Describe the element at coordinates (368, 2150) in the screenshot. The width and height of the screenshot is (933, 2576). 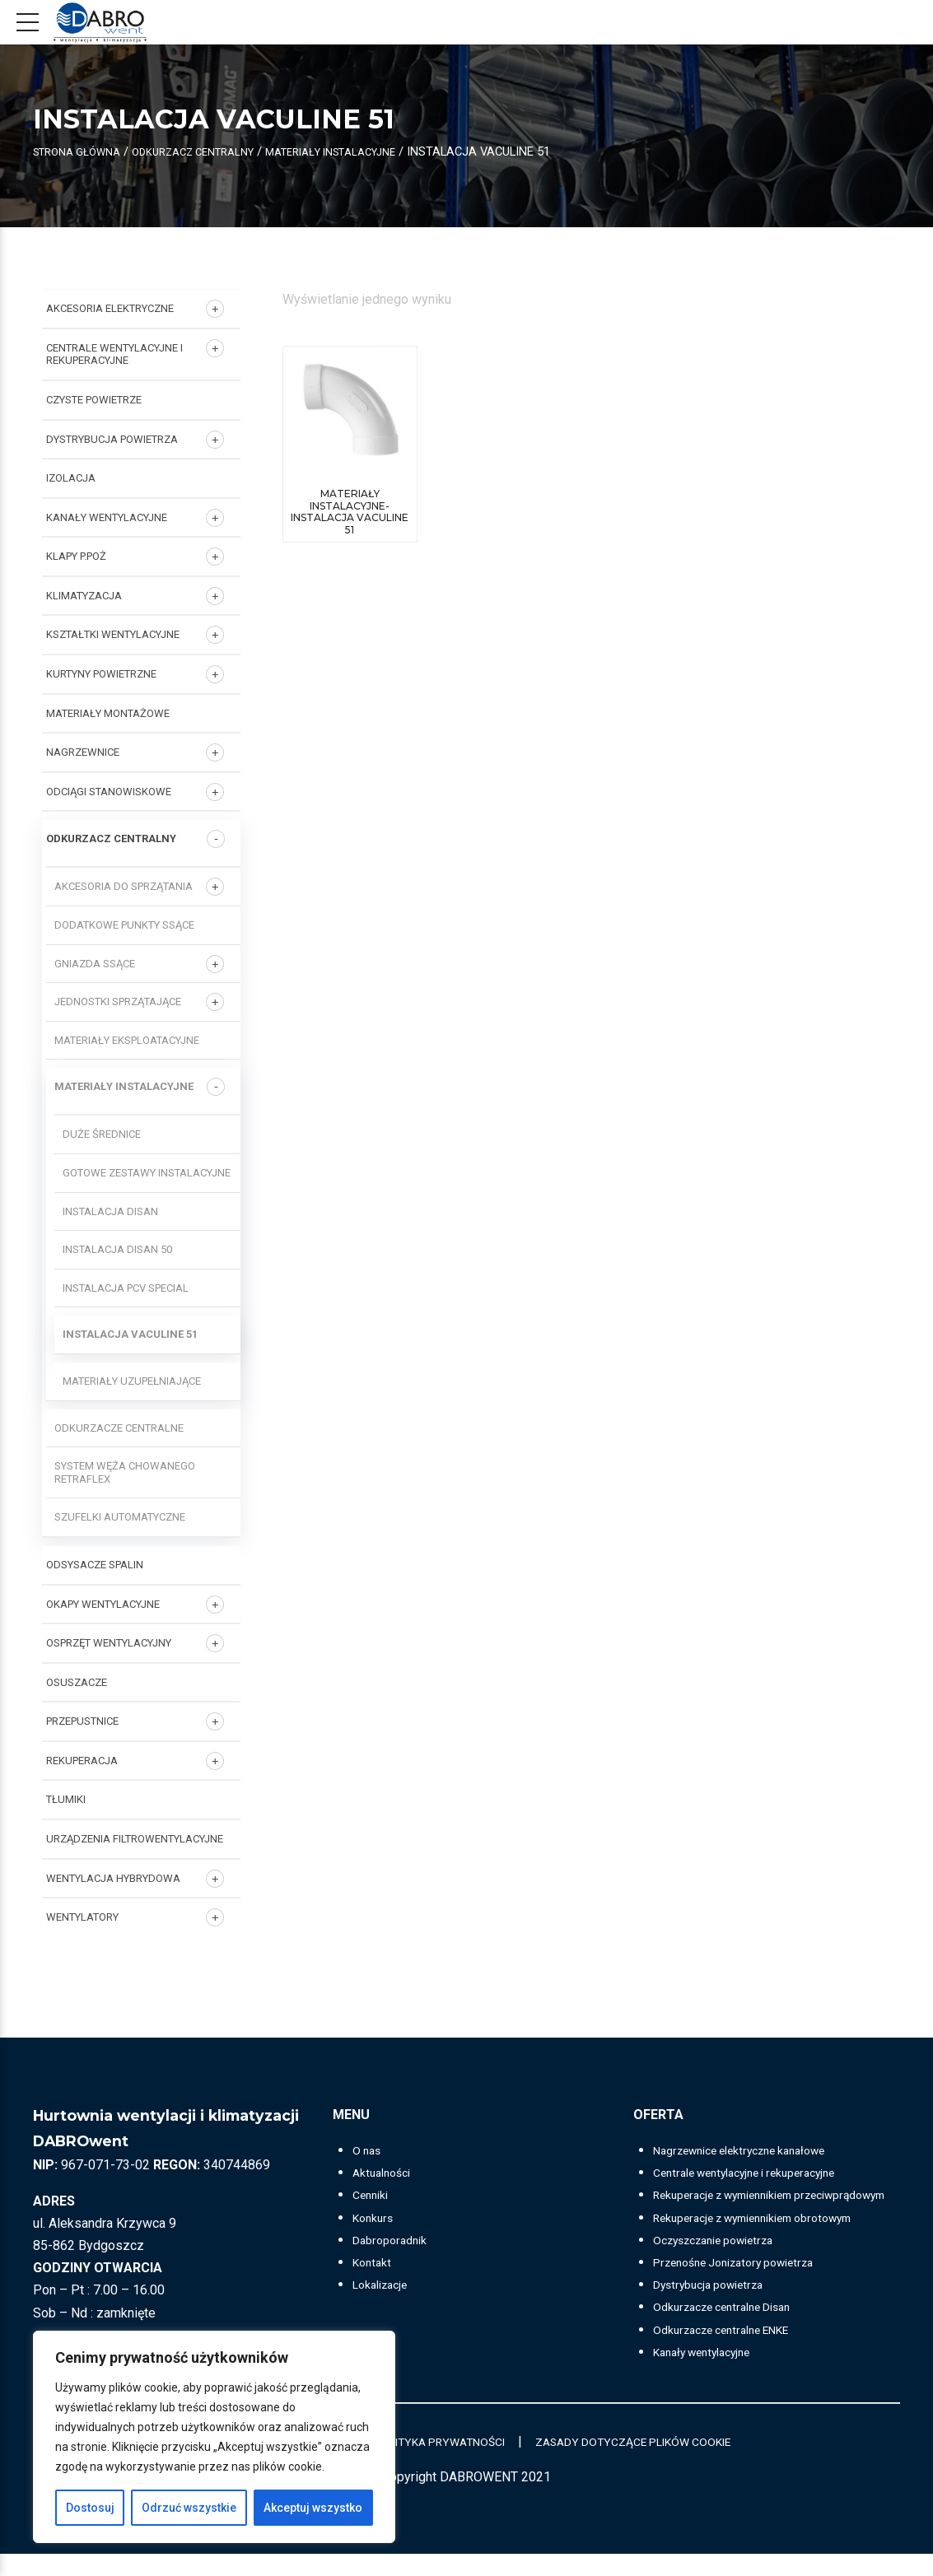
I see `O nas` at that location.